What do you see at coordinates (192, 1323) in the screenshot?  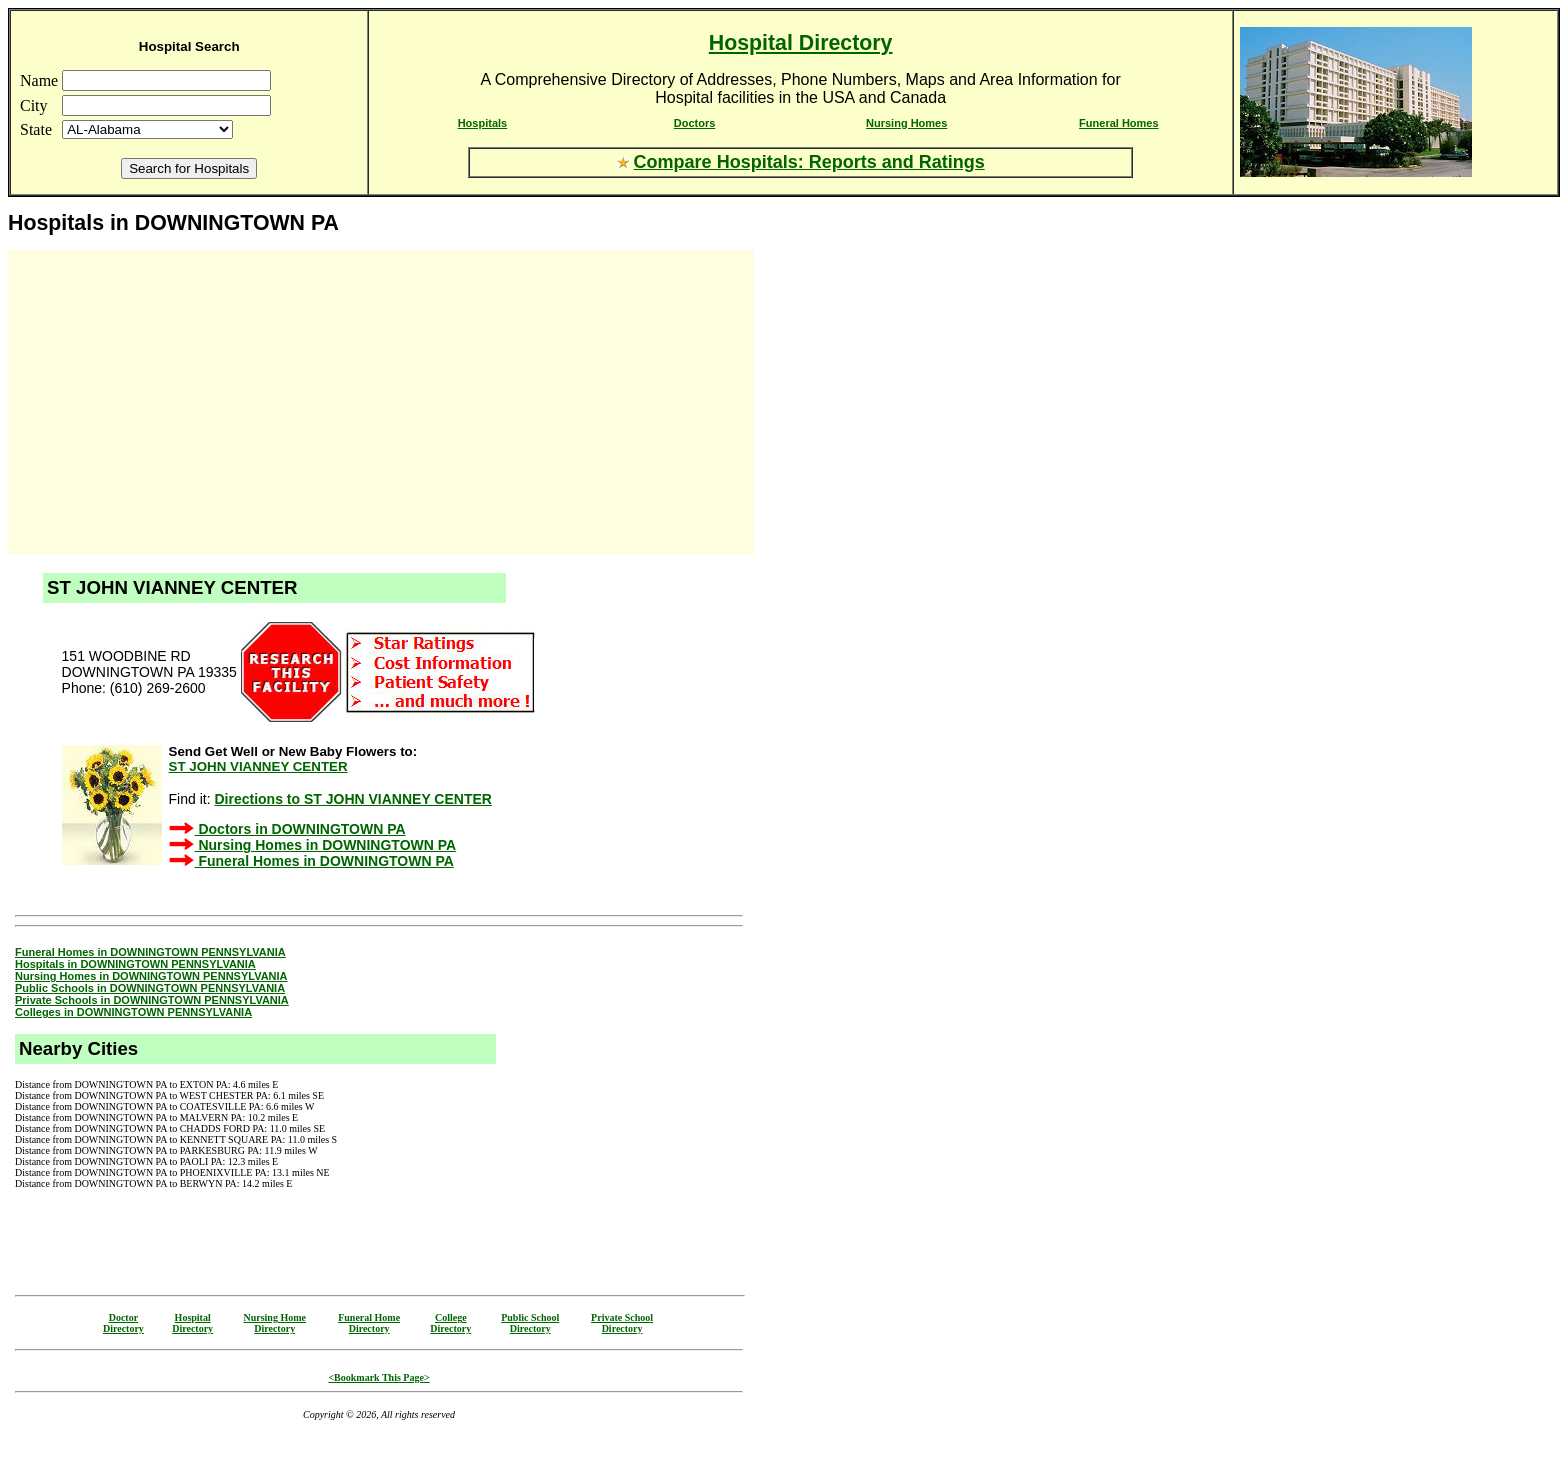 I see `HospitalDirectory` at bounding box center [192, 1323].